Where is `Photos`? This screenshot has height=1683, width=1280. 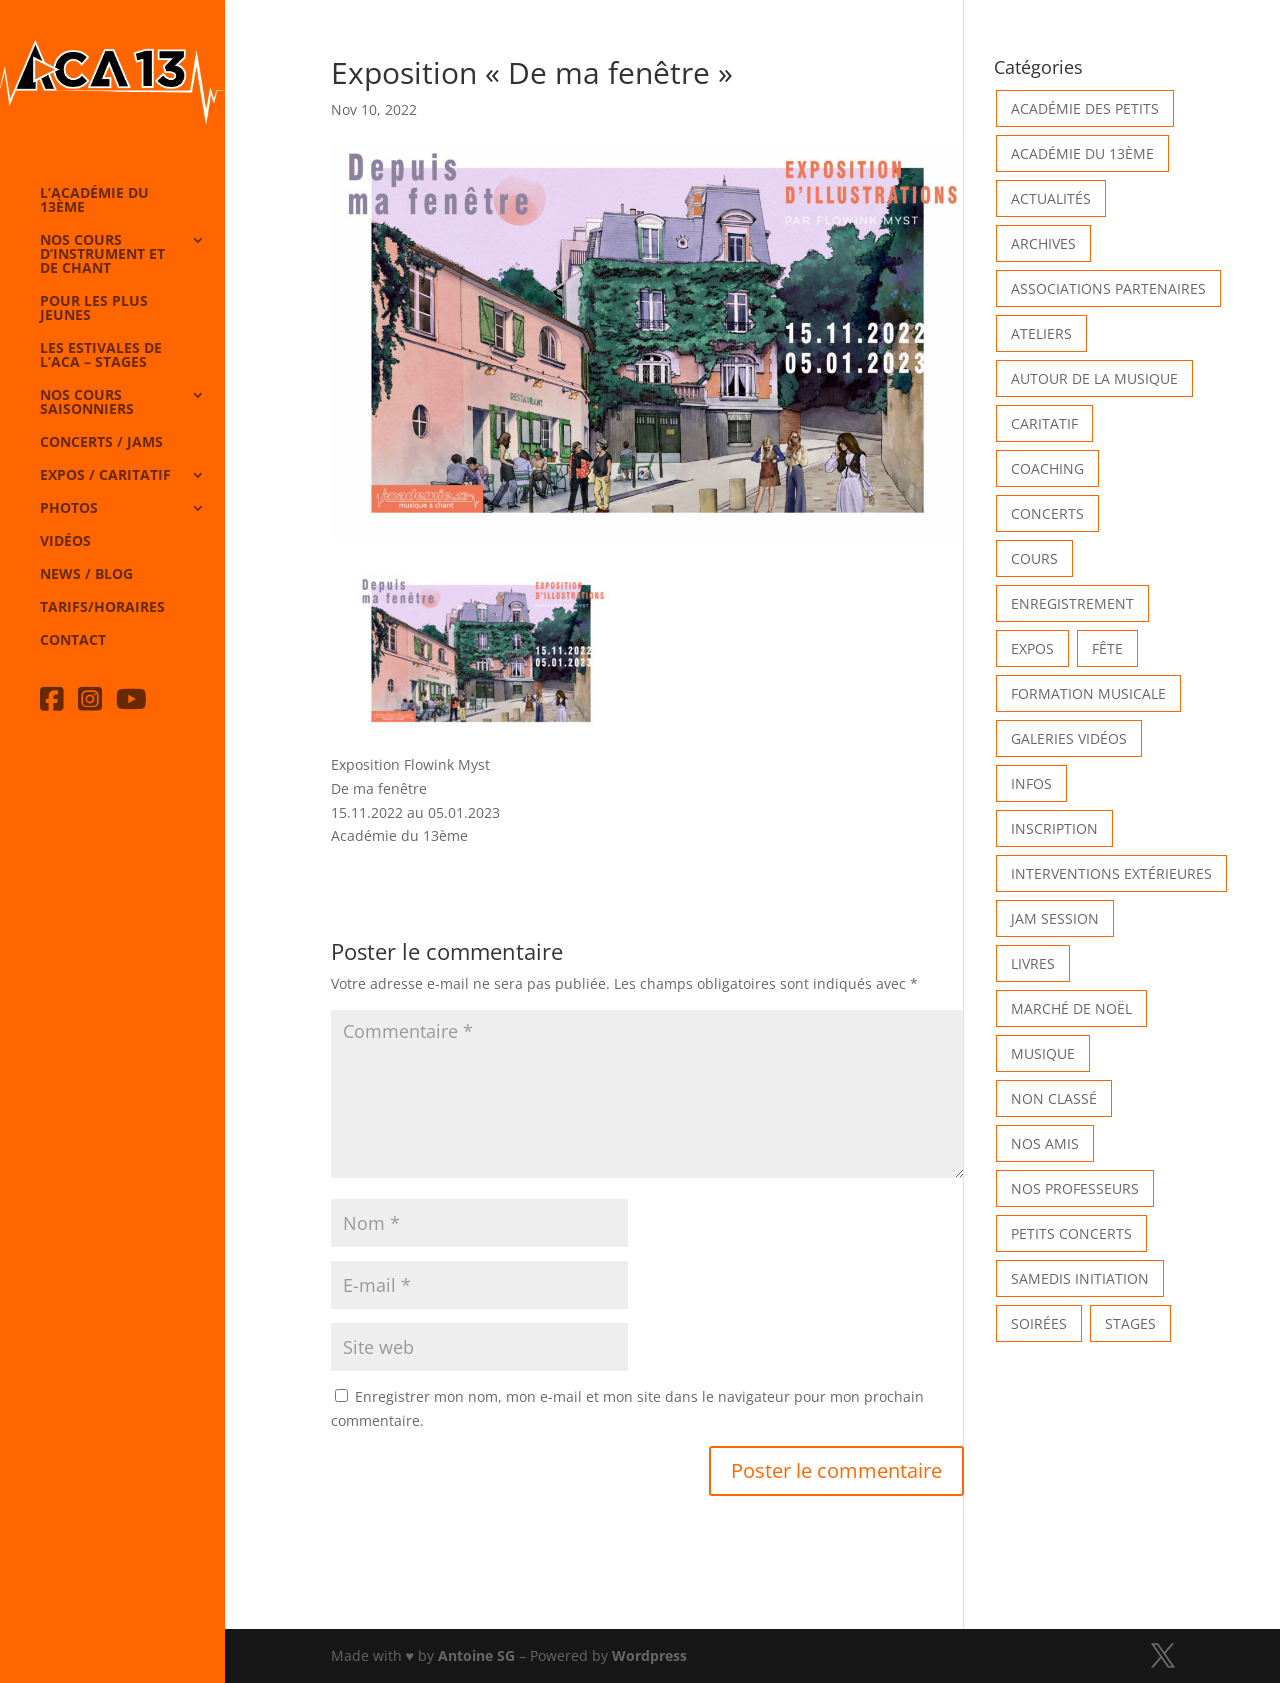
Photos is located at coordinates (69, 509).